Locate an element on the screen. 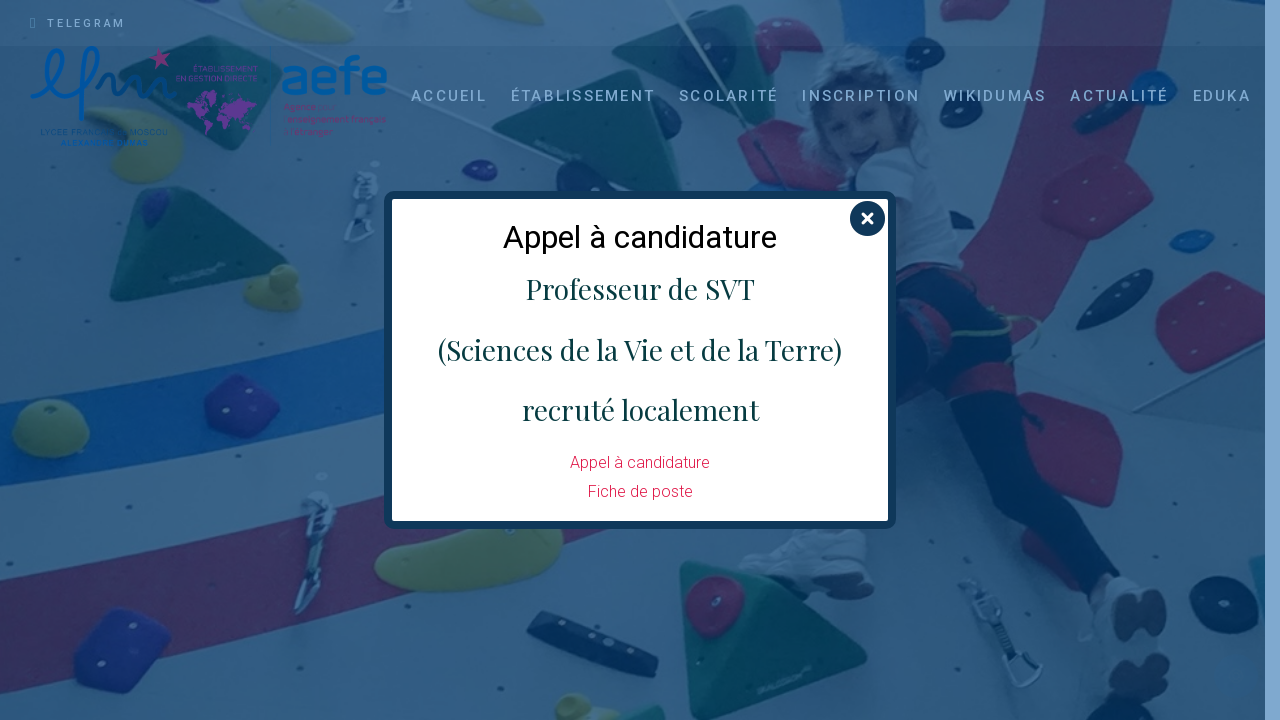  [Fermer] is located at coordinates (867, 220).